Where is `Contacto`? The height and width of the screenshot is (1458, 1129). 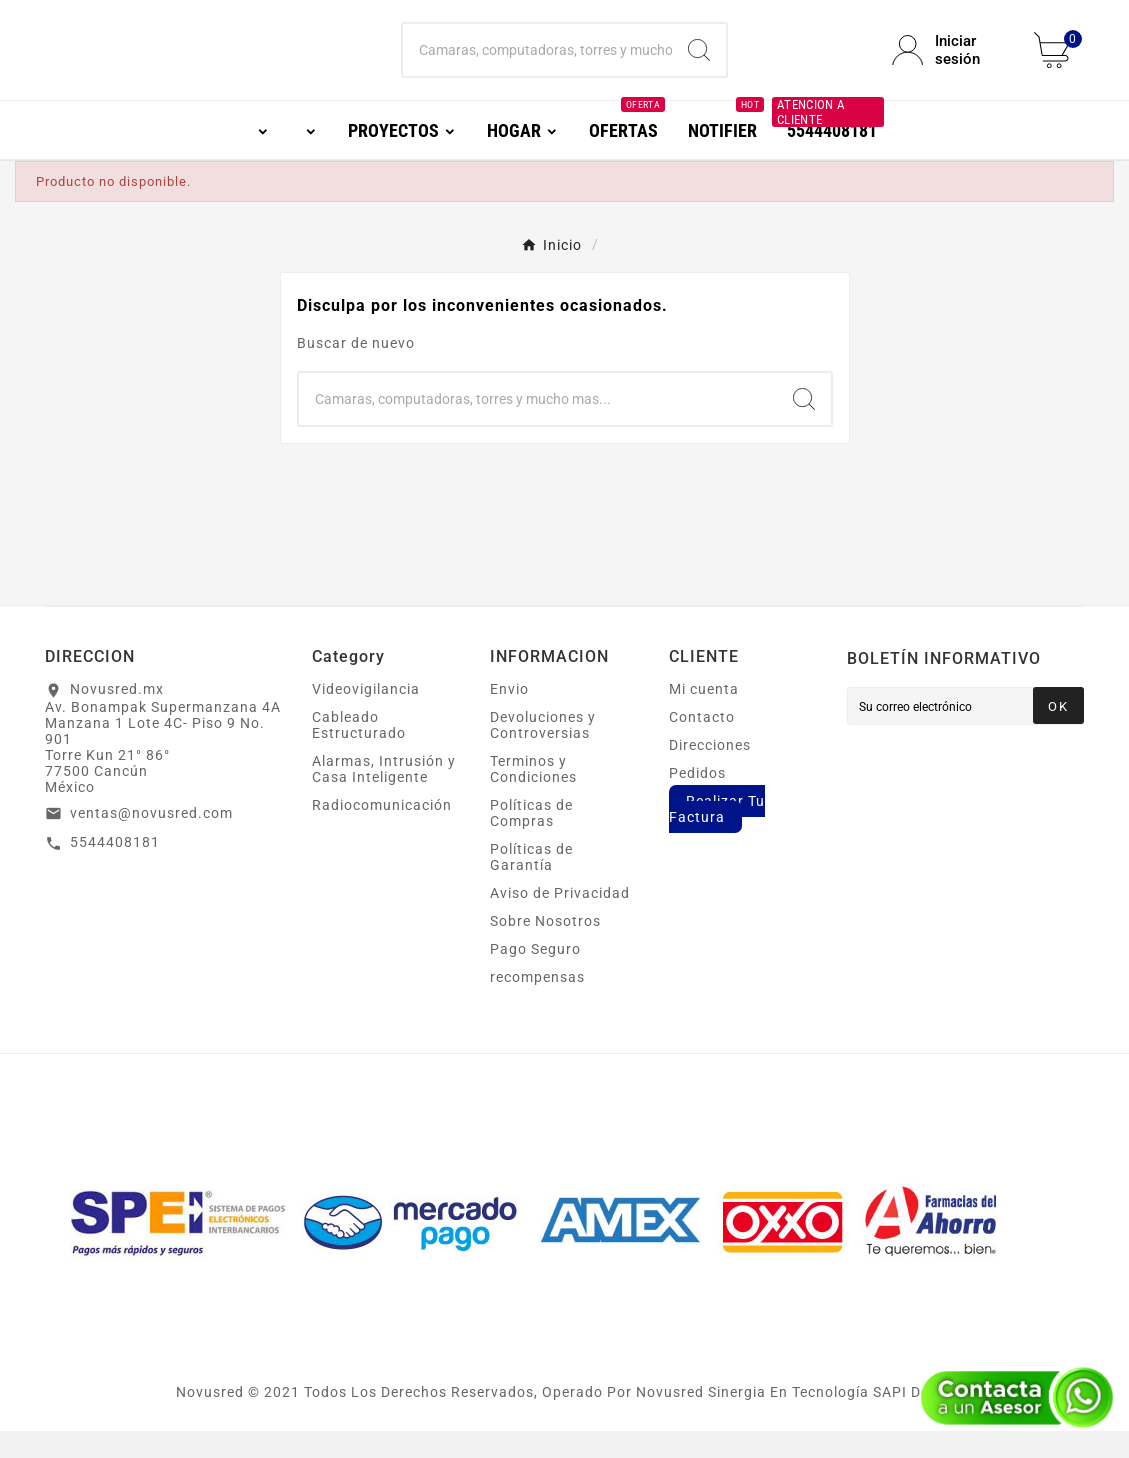
Contacto is located at coordinates (702, 744).